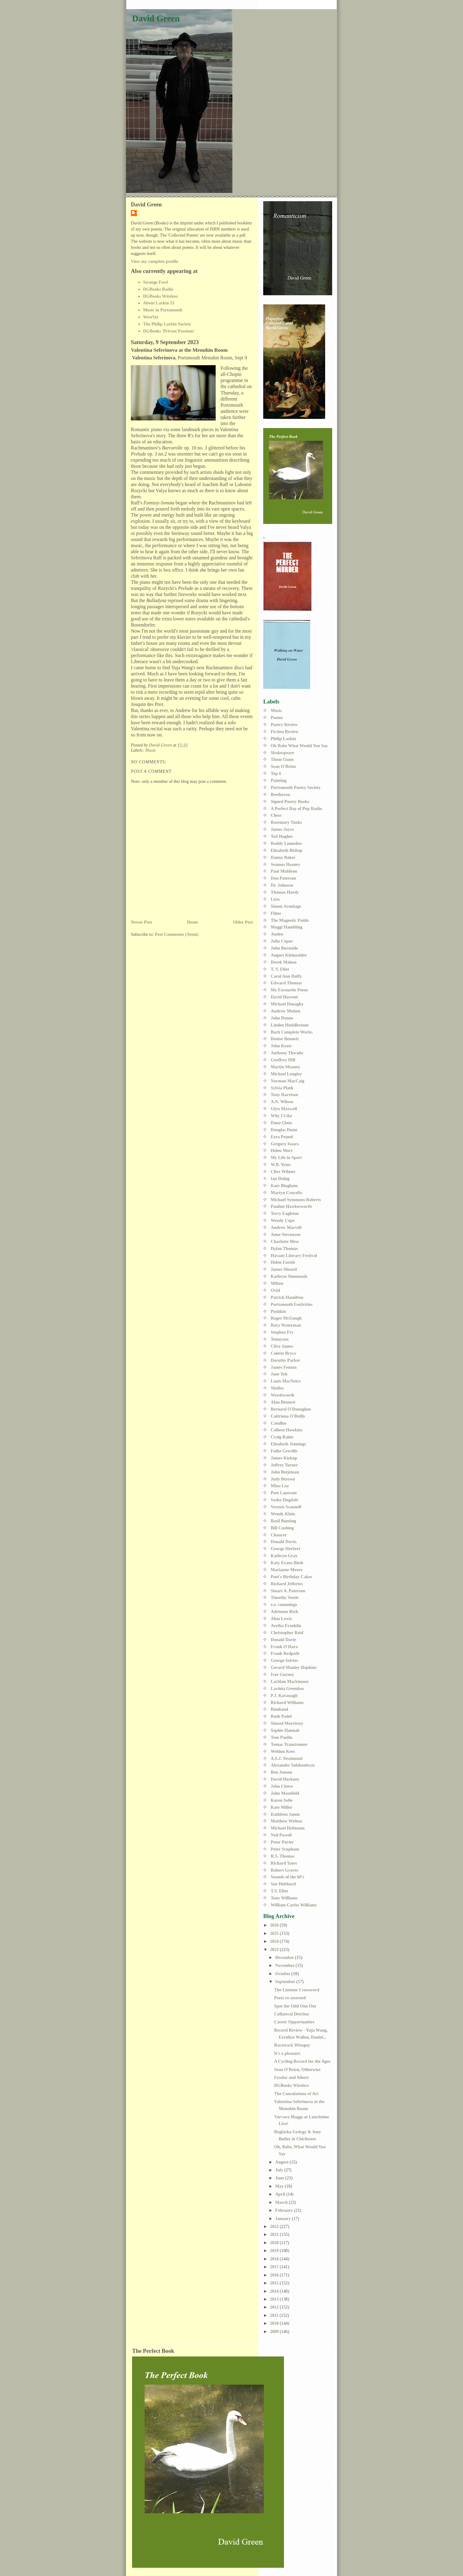 The image size is (463, 2576). What do you see at coordinates (291, 2077) in the screenshot?
I see `Fyodor and Albert` at bounding box center [291, 2077].